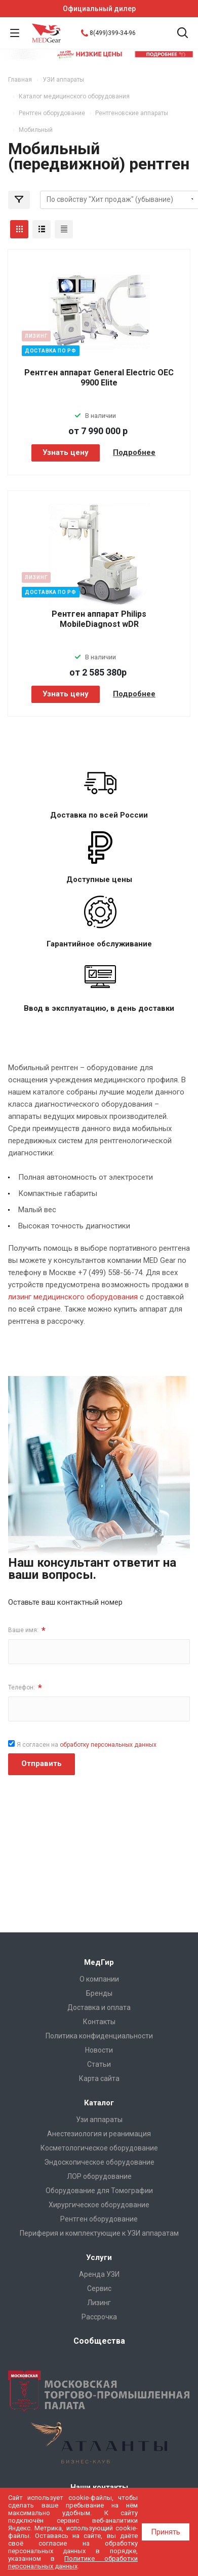 The image size is (198, 2576). What do you see at coordinates (99, 377) in the screenshot?
I see `Рентген аппарат General Electric OEC 9900 Elite` at bounding box center [99, 377].